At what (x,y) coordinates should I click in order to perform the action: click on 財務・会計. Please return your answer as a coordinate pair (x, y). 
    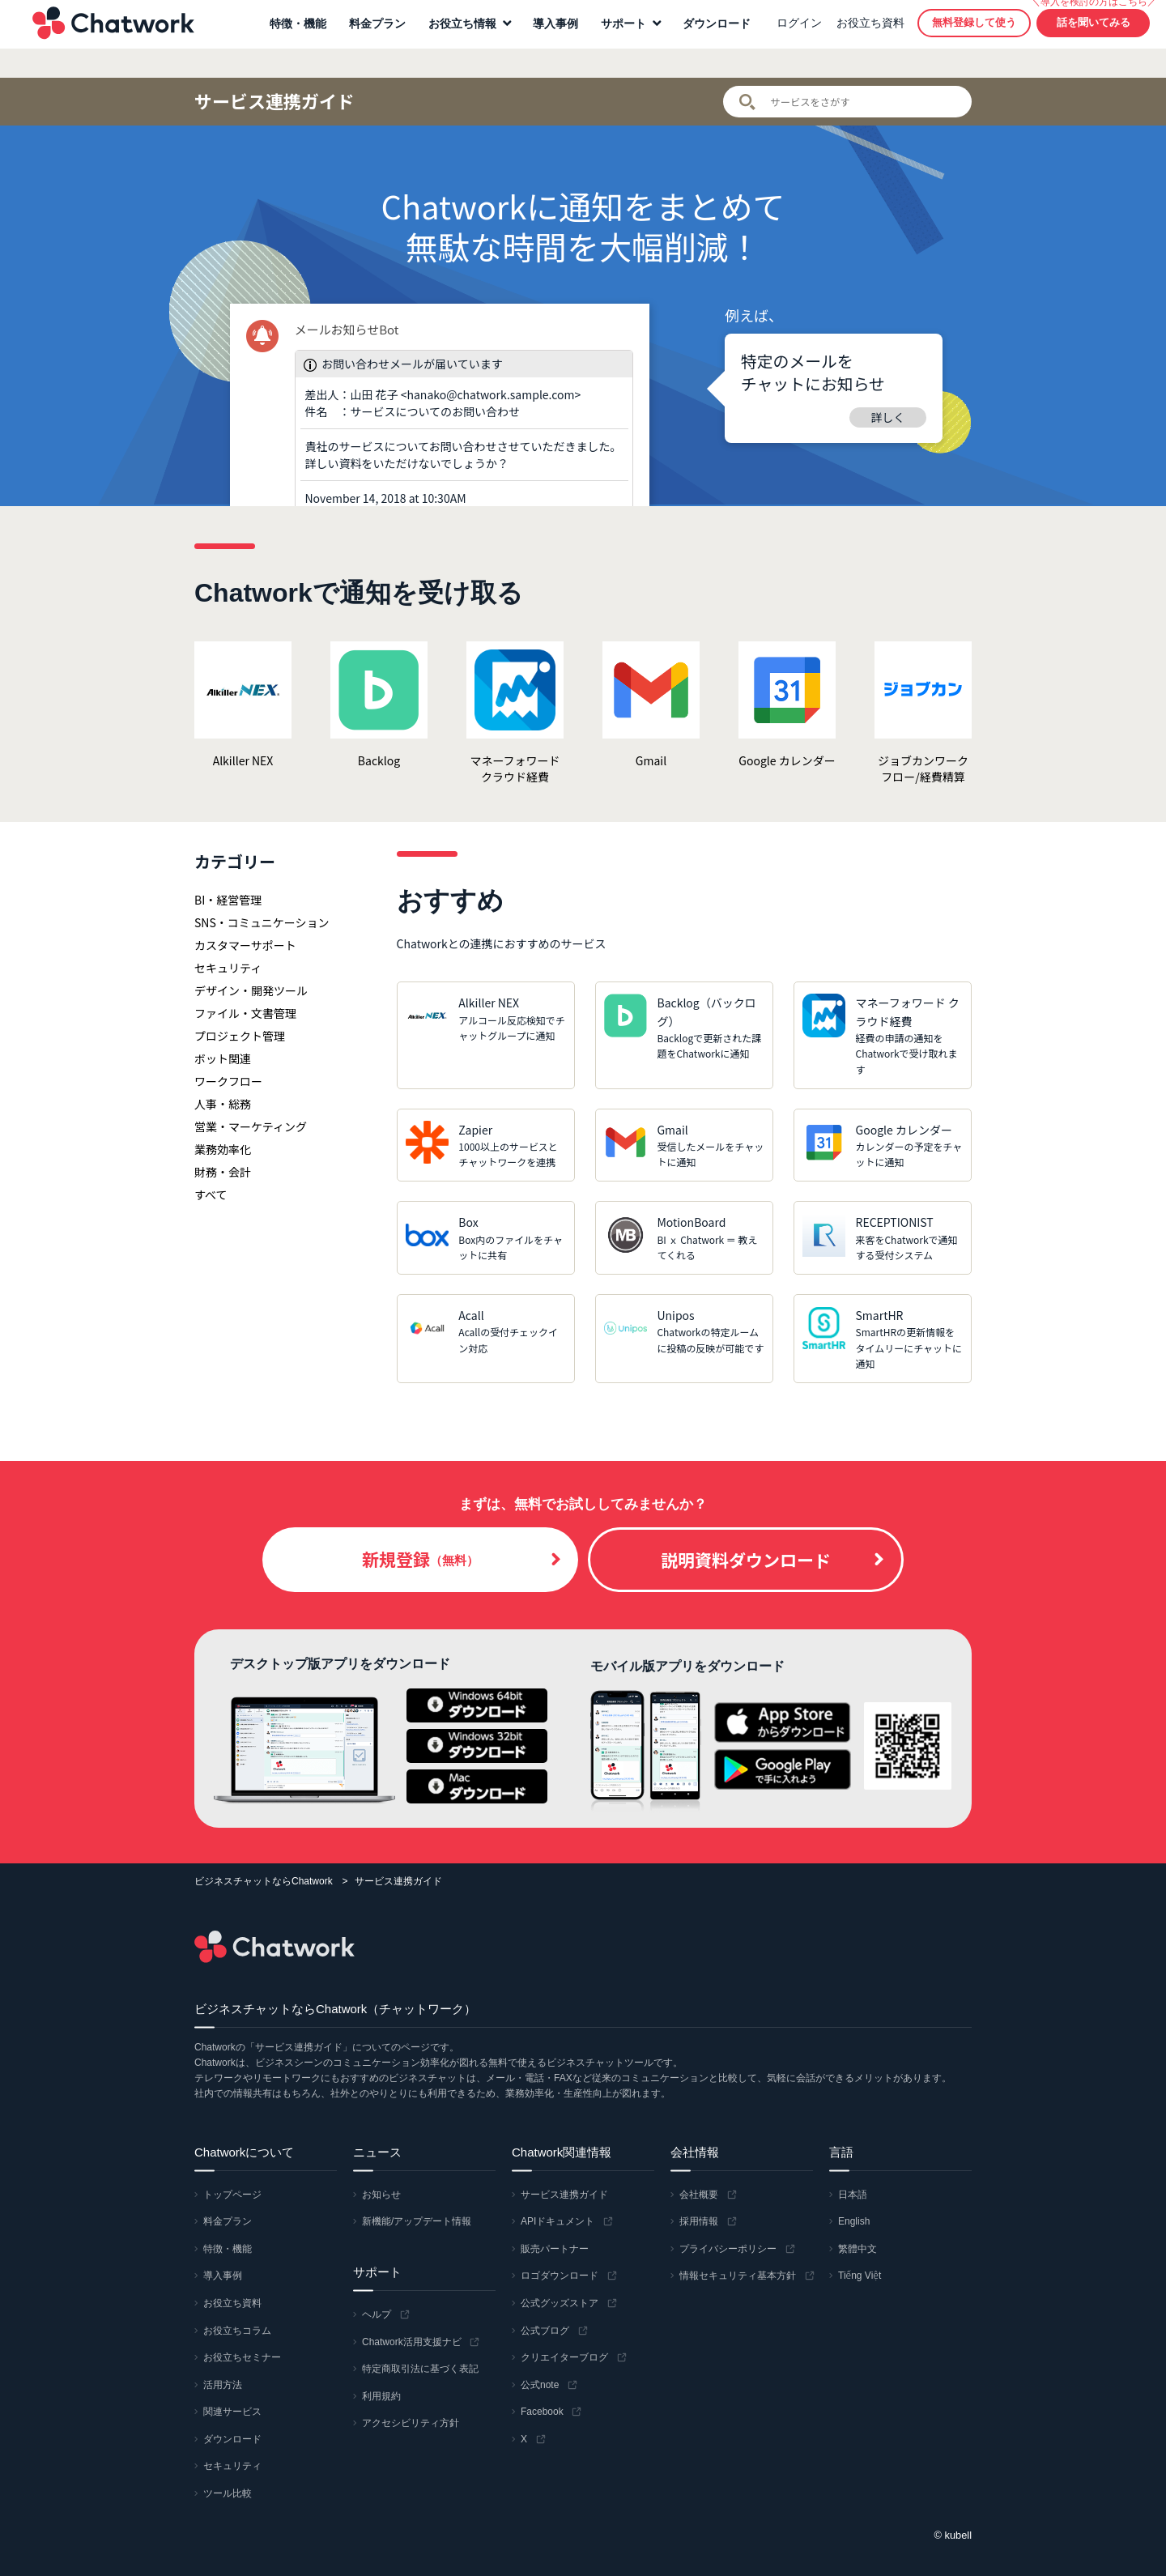
    Looking at the image, I should click on (222, 1172).